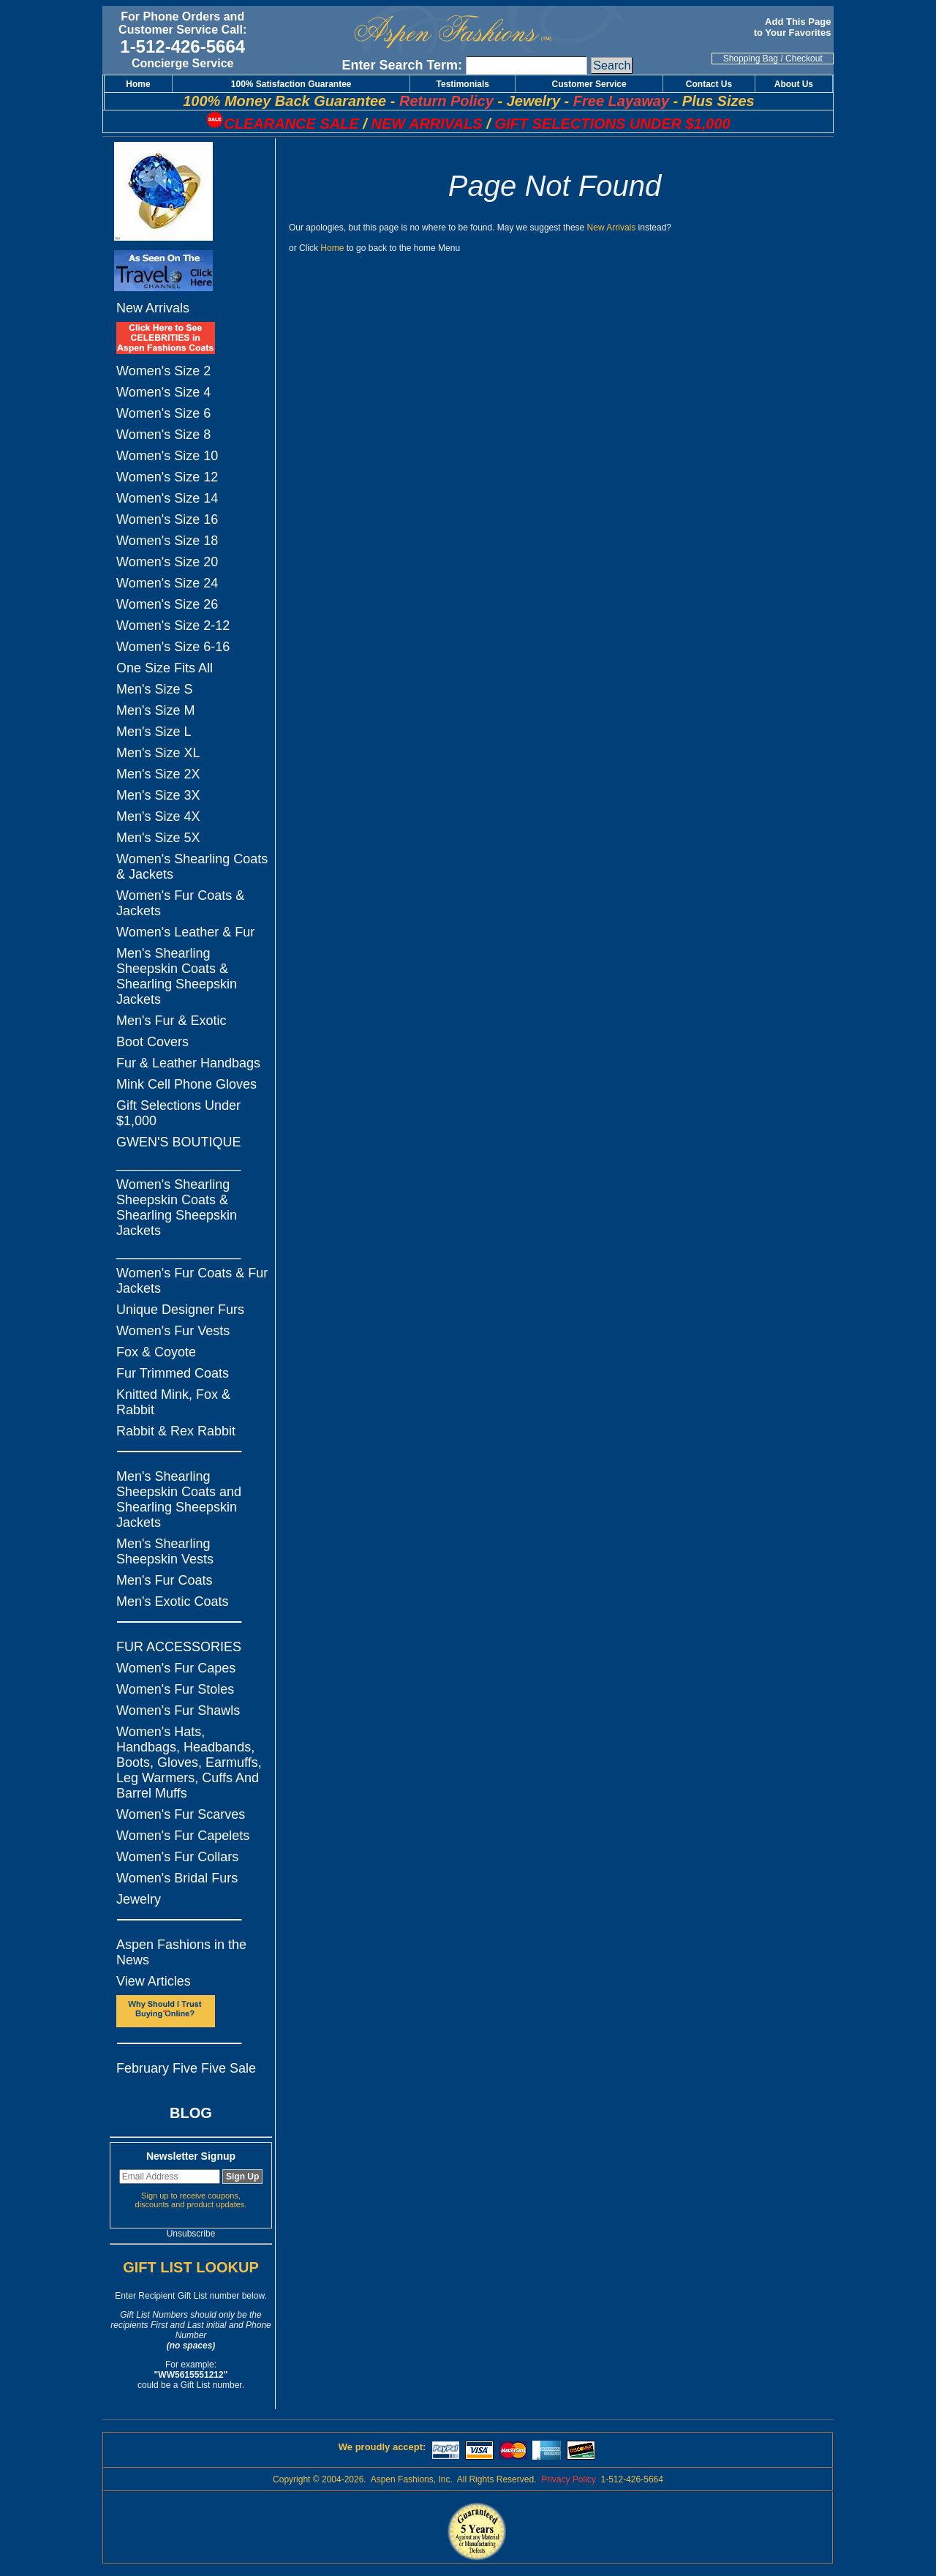 The width and height of the screenshot is (936, 2576). I want to click on Shopping Bag, so click(750, 58).